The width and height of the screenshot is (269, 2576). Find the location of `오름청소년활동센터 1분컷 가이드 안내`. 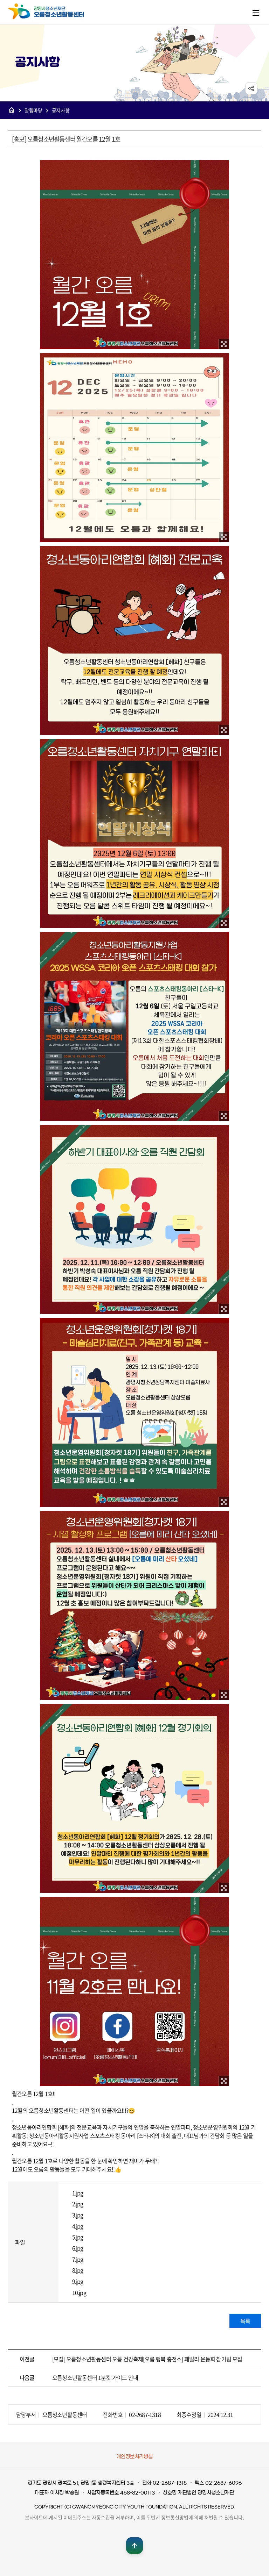

오름청소년활동센터 1분컷 가이드 안내 is located at coordinates (95, 2377).